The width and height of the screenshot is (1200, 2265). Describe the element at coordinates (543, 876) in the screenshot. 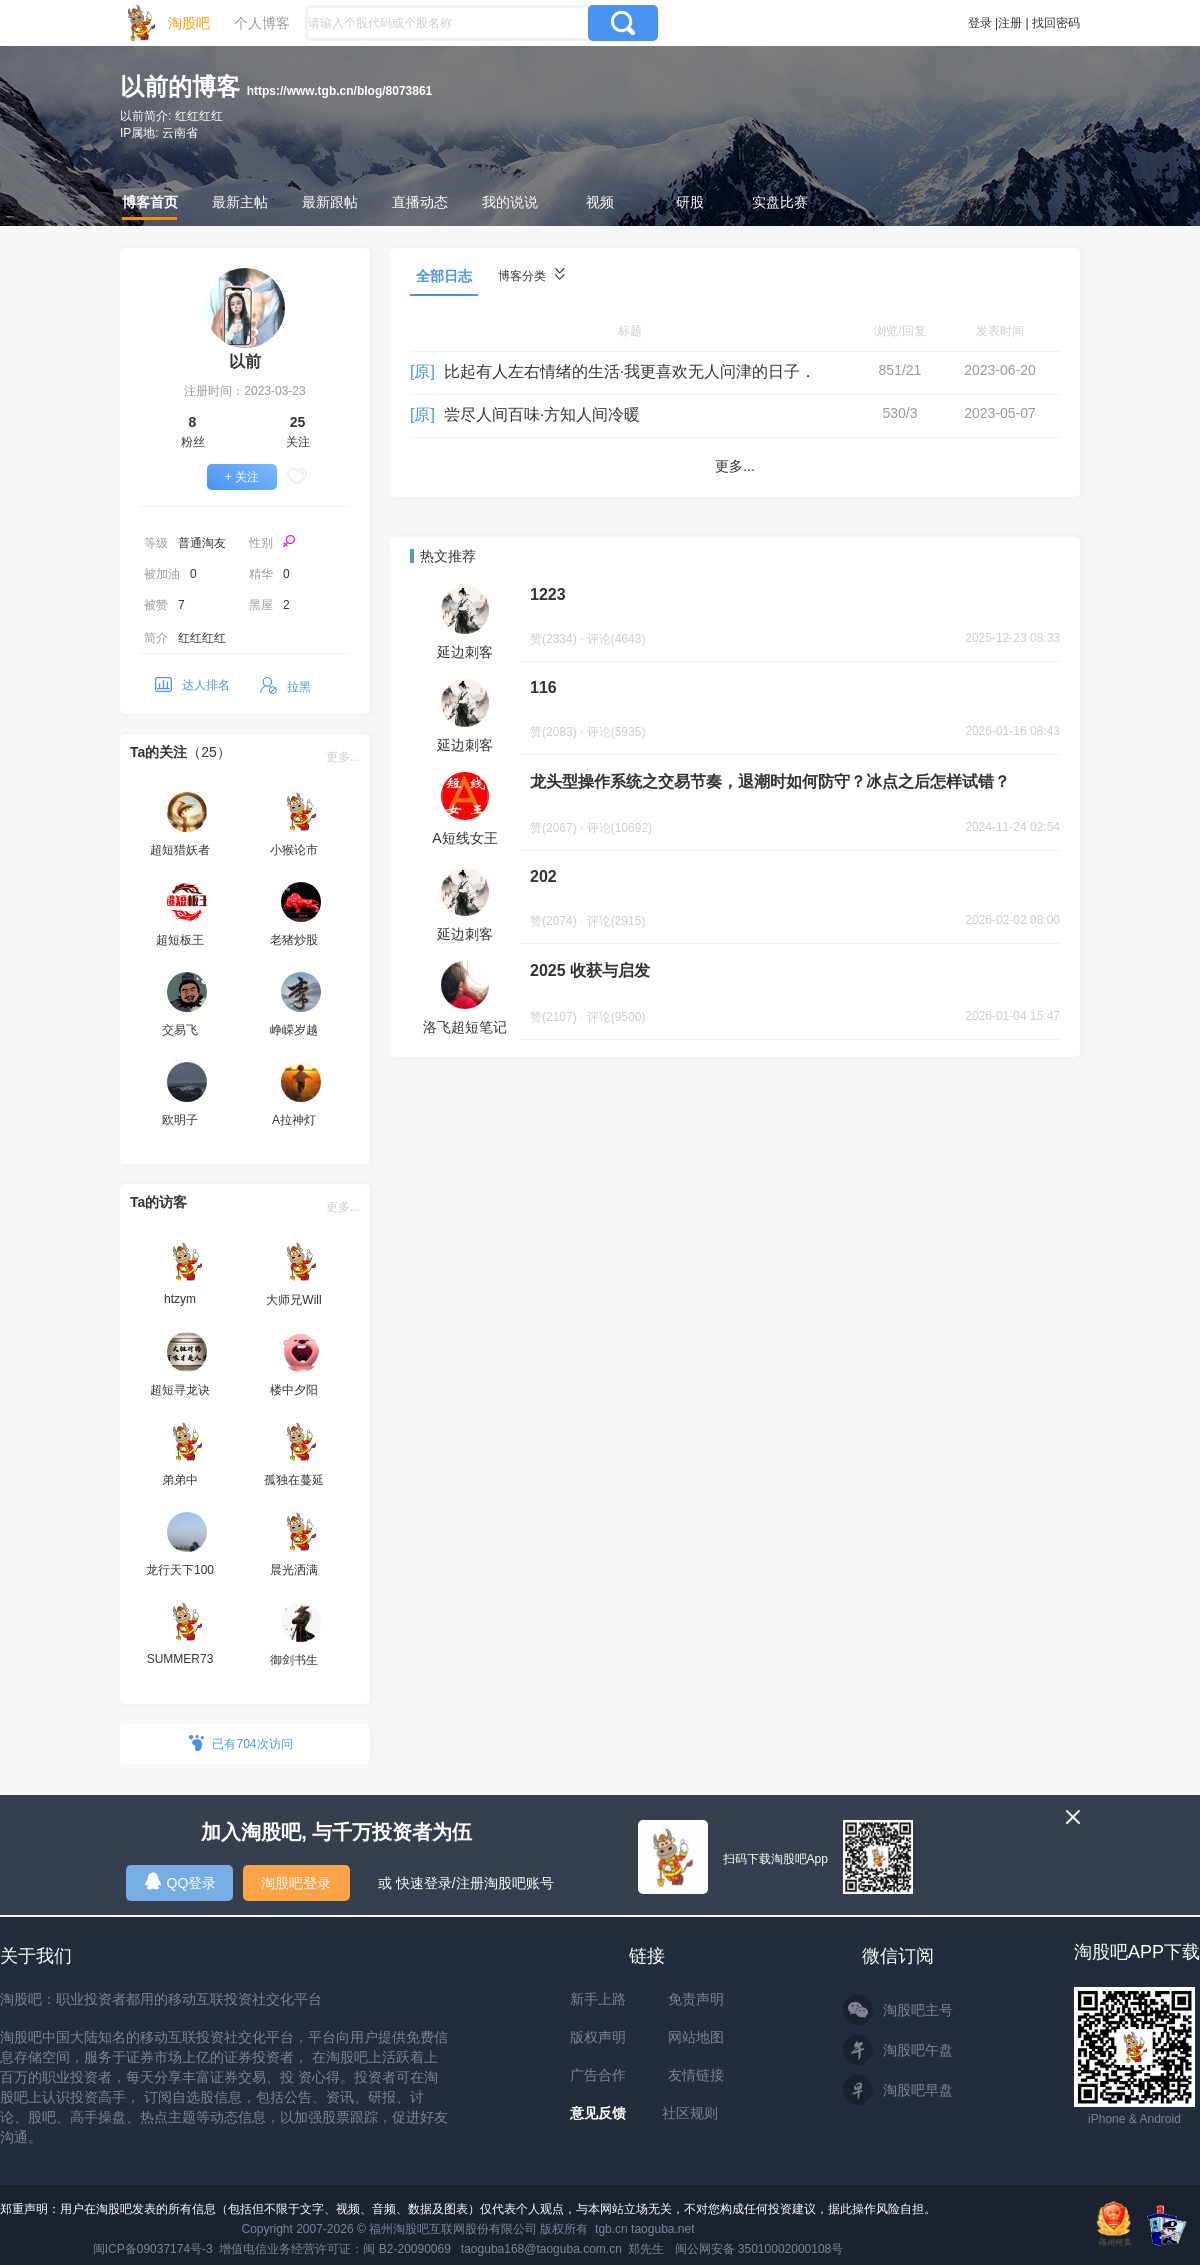

I see `202` at that location.